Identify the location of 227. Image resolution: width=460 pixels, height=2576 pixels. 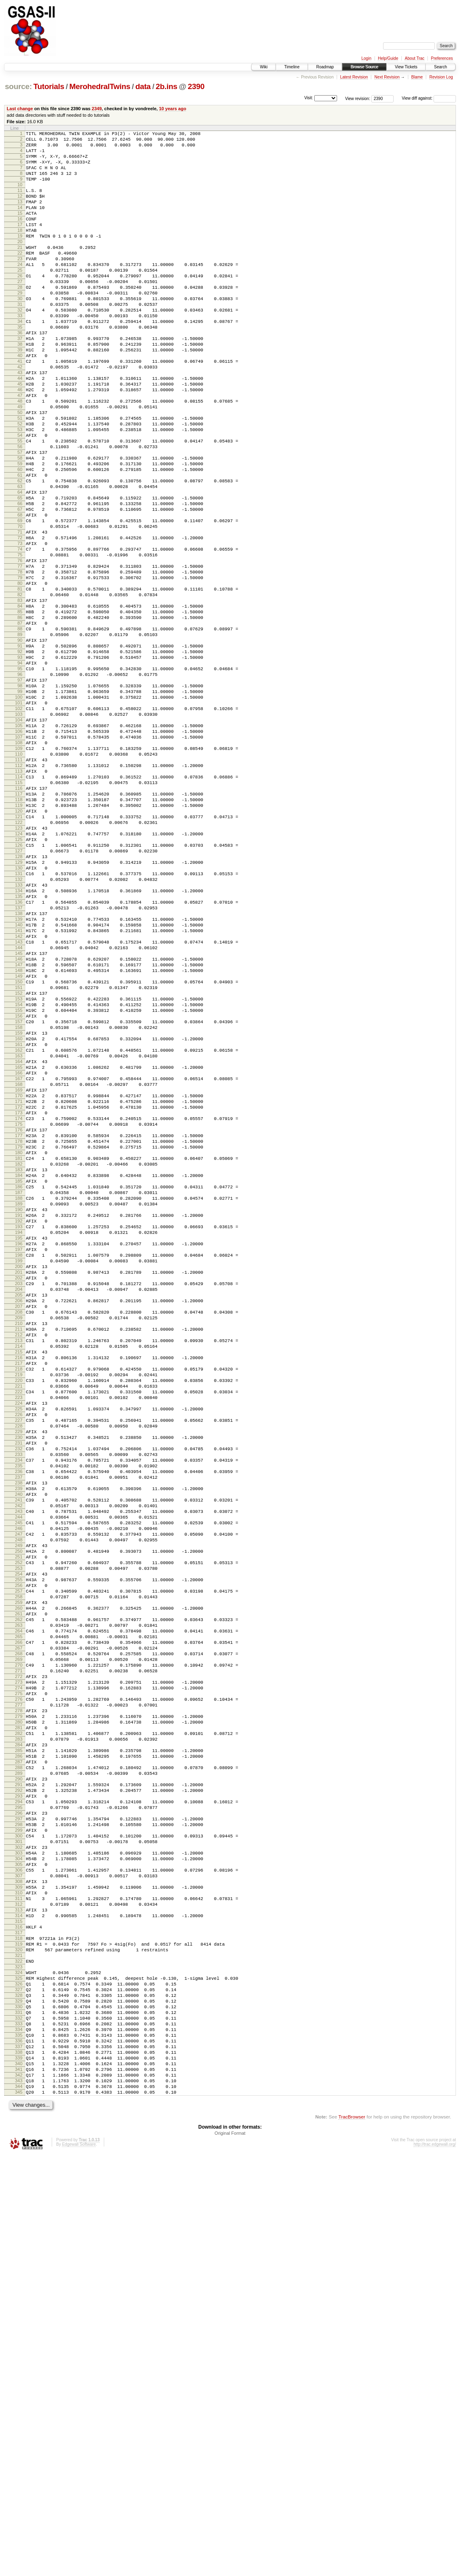
(18, 1695).